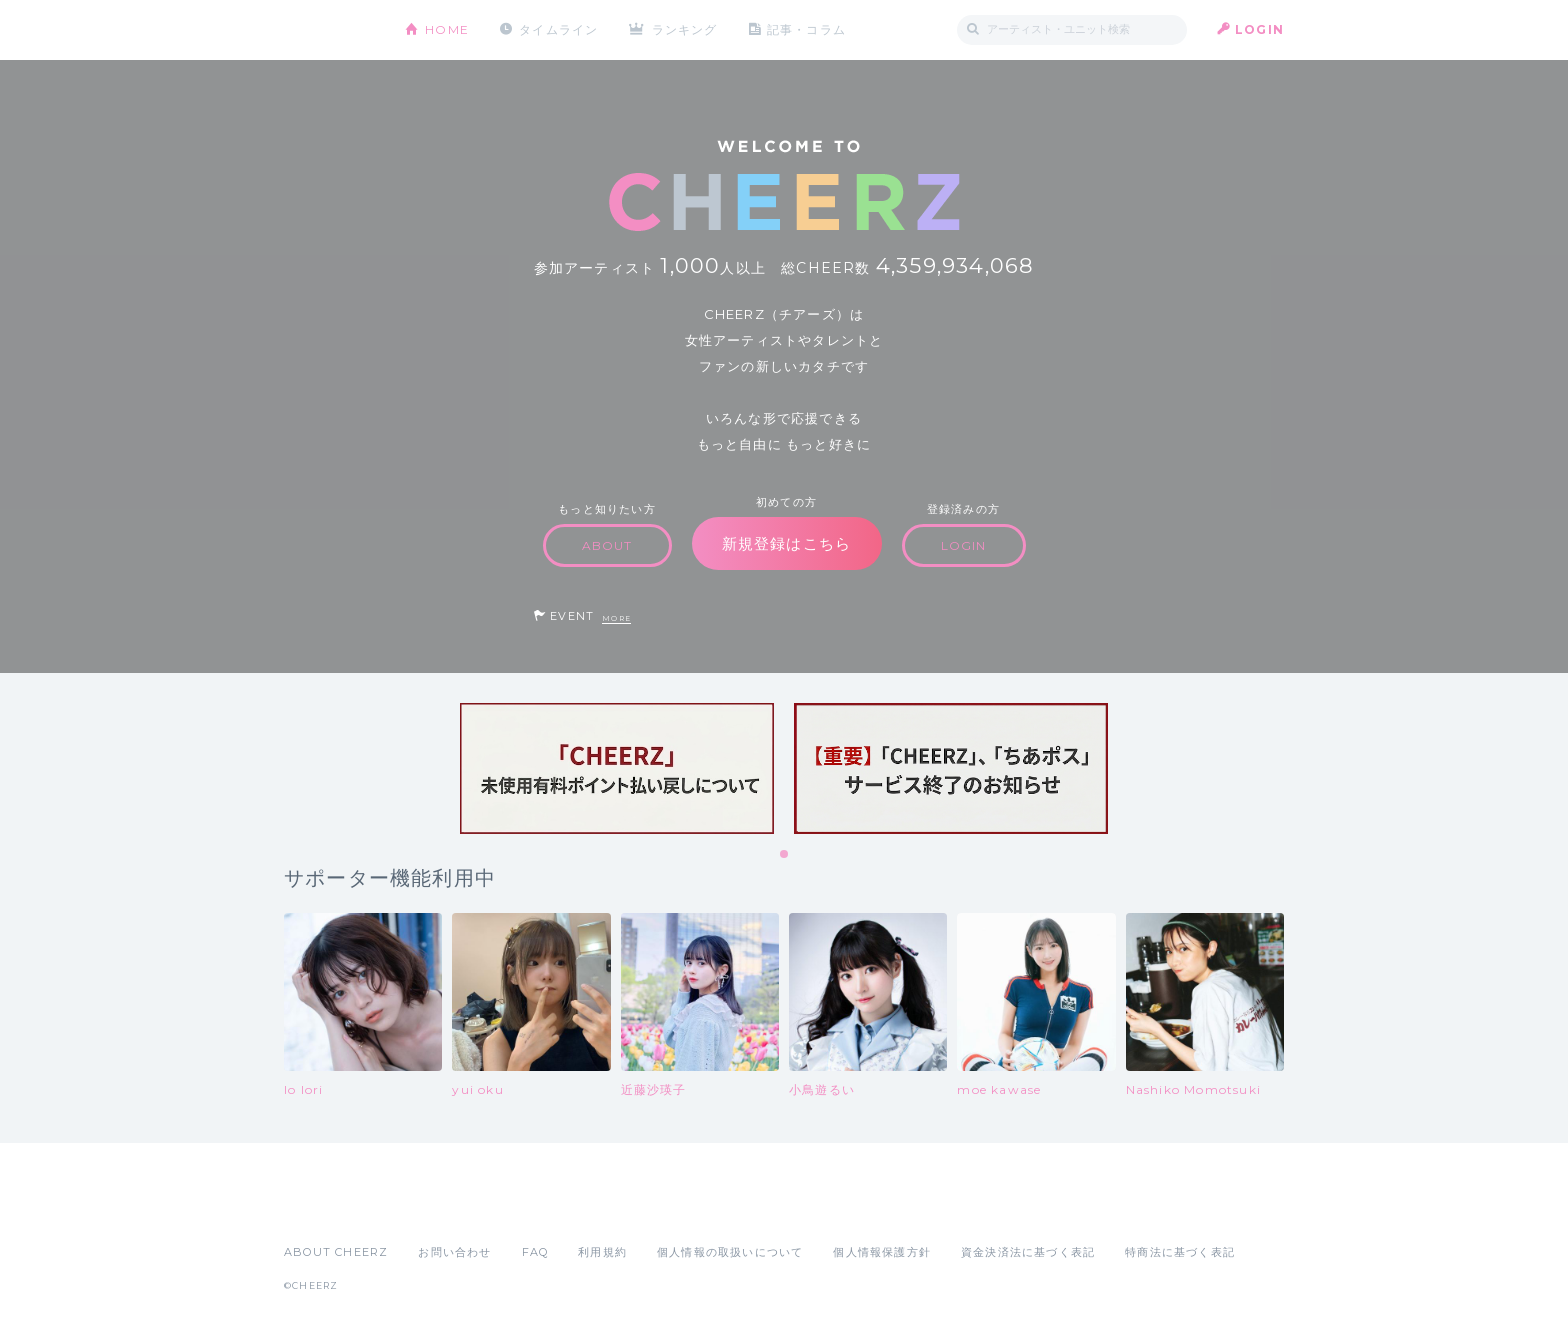  What do you see at coordinates (558, 29) in the screenshot?
I see `タイムライン` at bounding box center [558, 29].